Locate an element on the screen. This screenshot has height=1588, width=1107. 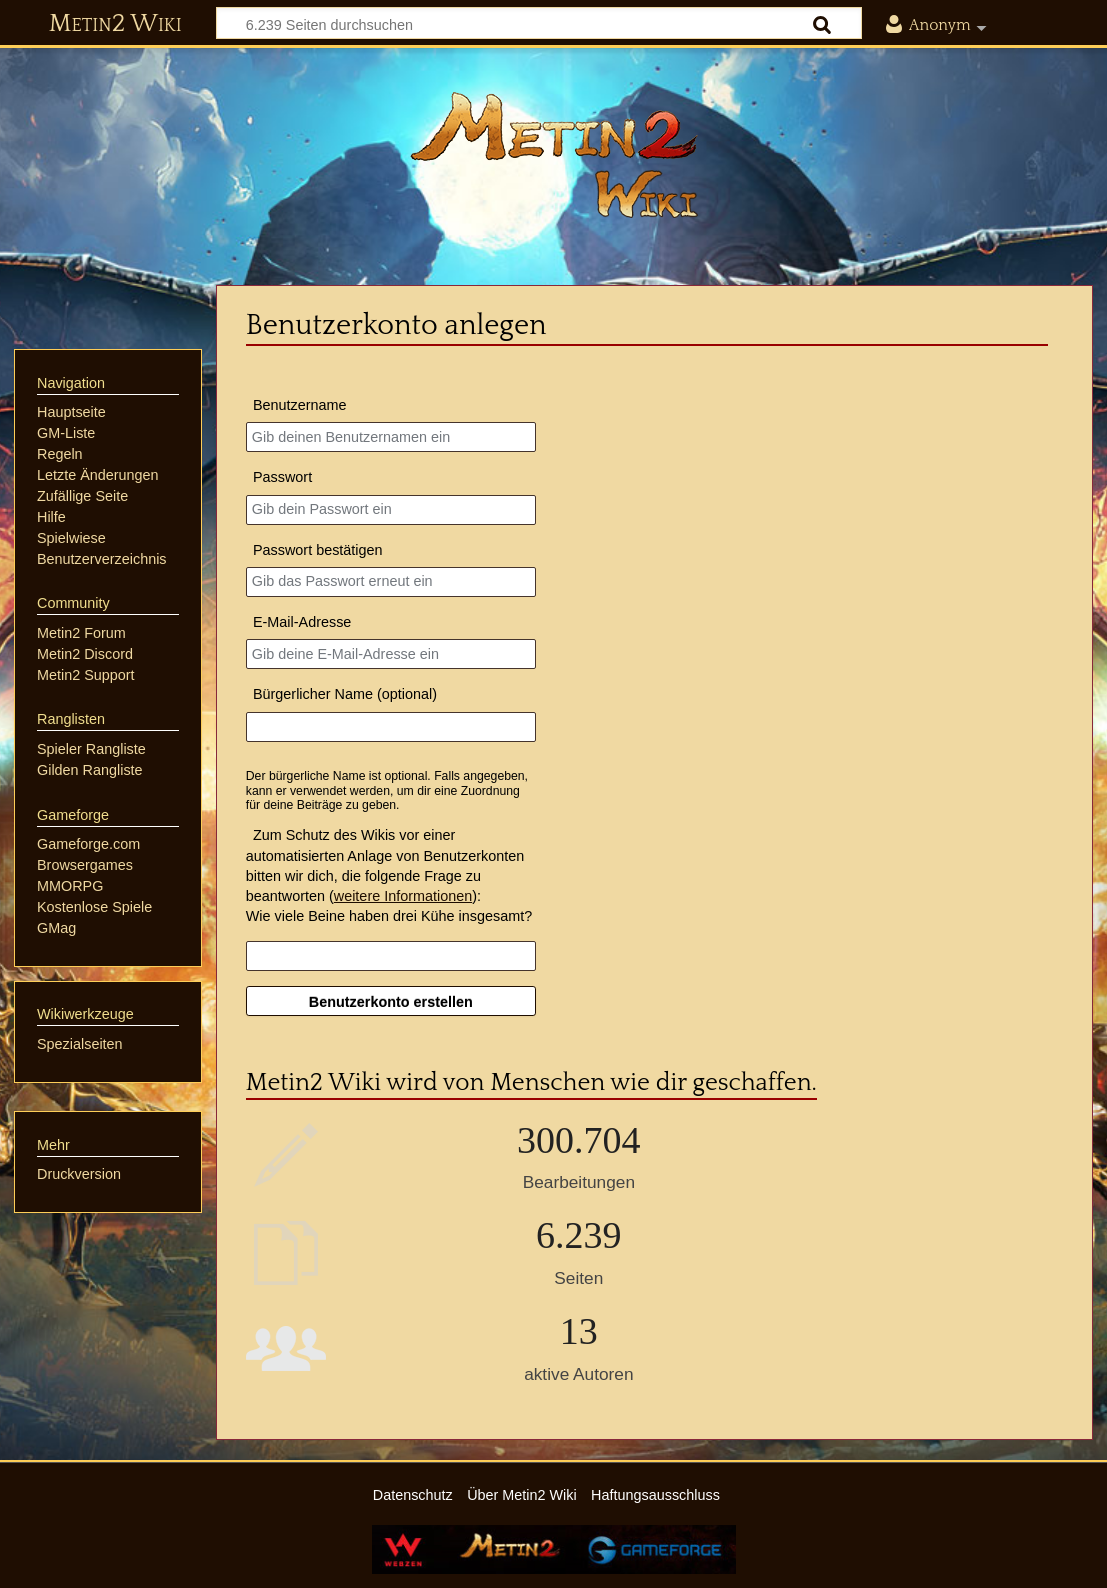
Bürgerlicher Name (optional) is located at coordinates (345, 694).